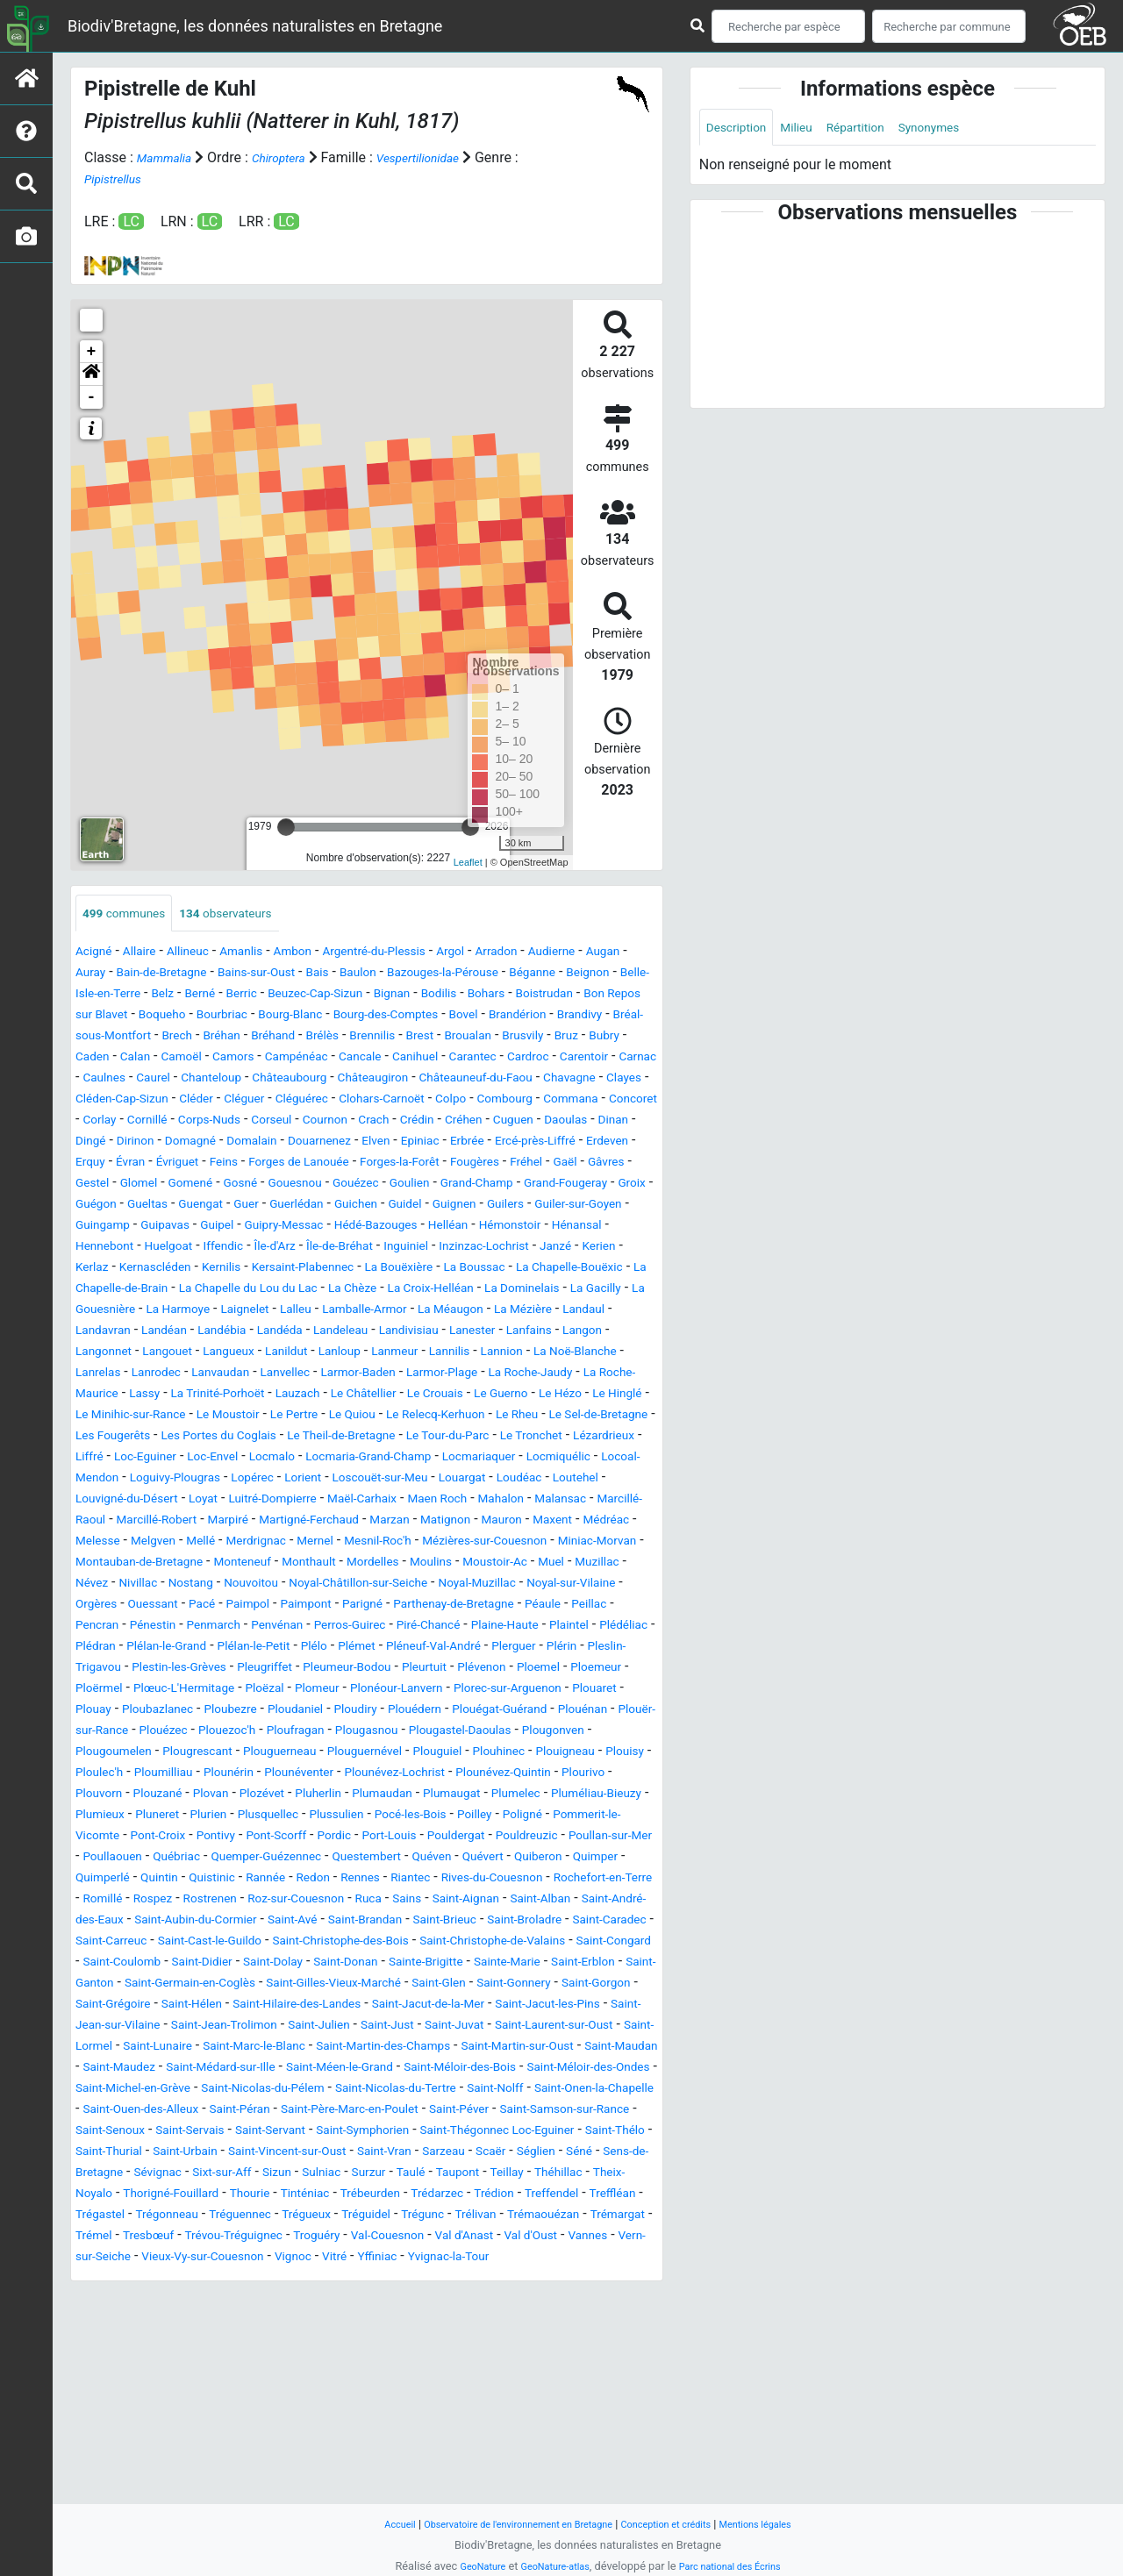 This screenshot has width=1123, height=2576. I want to click on Plouégat-Guérand, so click(206, 1838).